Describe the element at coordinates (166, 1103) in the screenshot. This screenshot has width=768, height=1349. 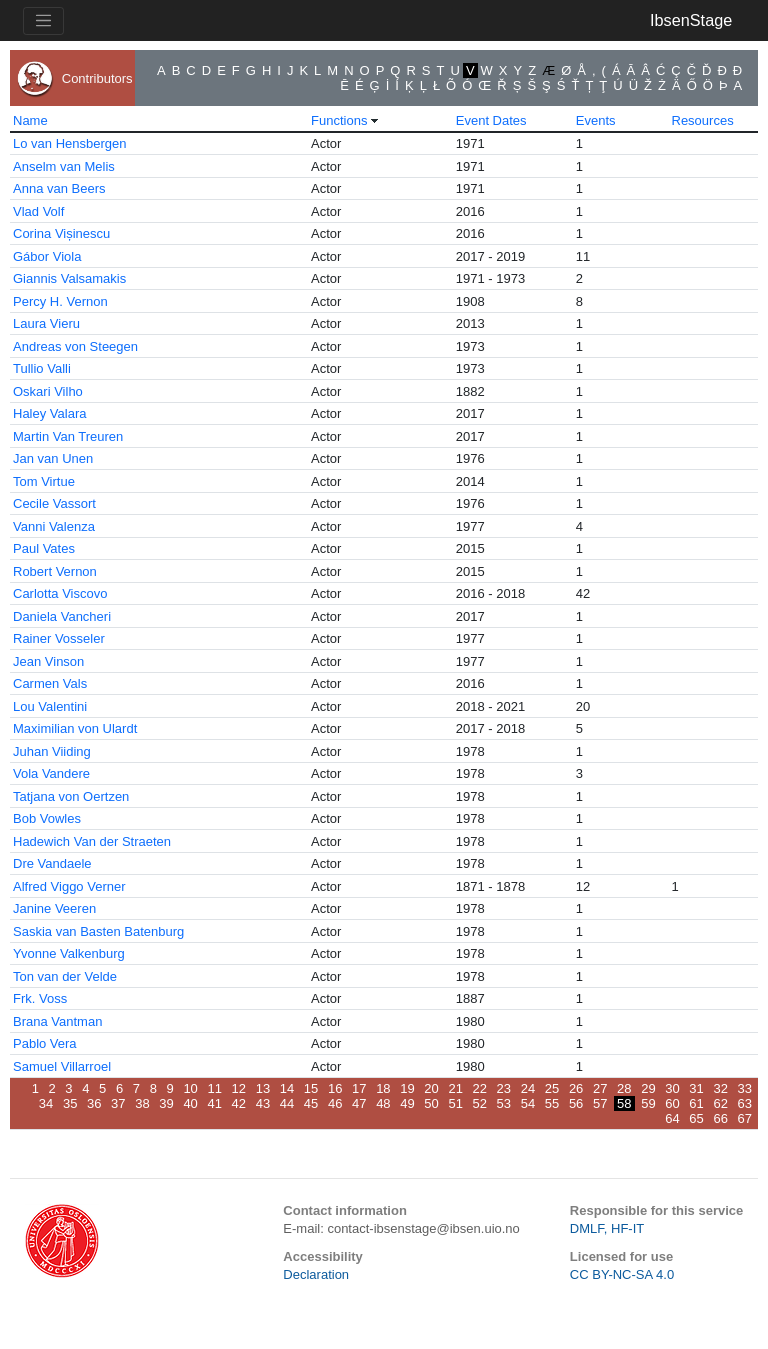
I see `39` at that location.